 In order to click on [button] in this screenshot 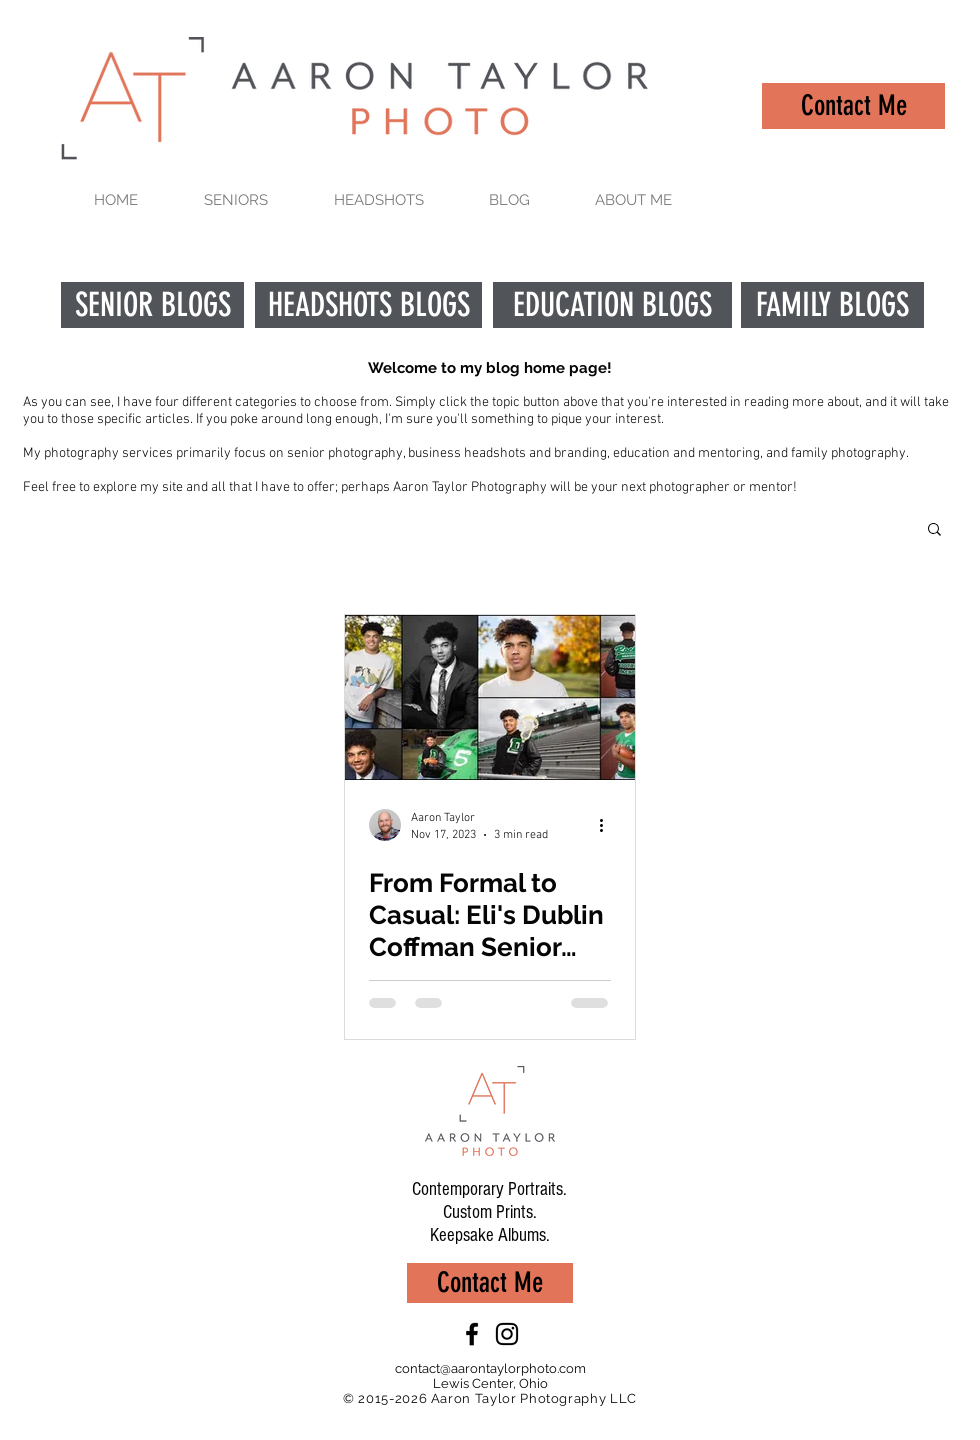, I will do `click(934, 530)`.